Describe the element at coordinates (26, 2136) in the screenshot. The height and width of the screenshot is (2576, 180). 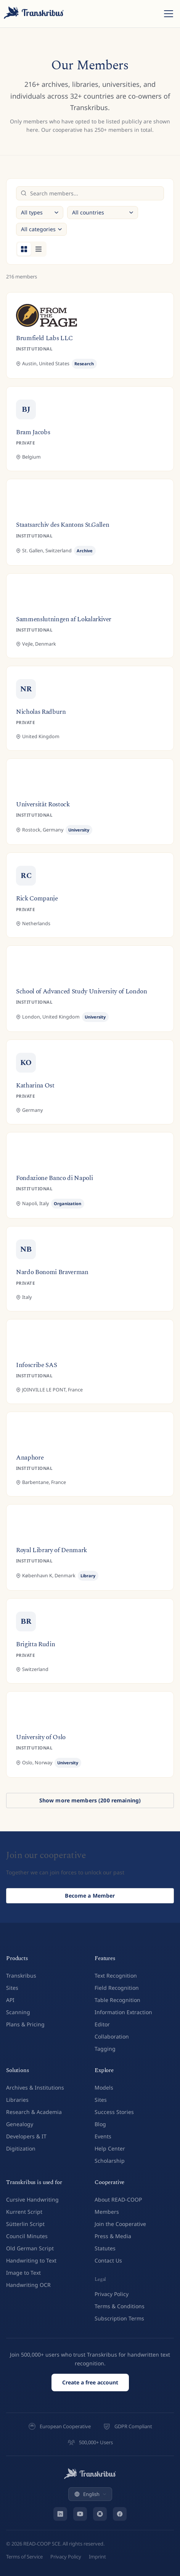
I see `Developers & IT` at that location.